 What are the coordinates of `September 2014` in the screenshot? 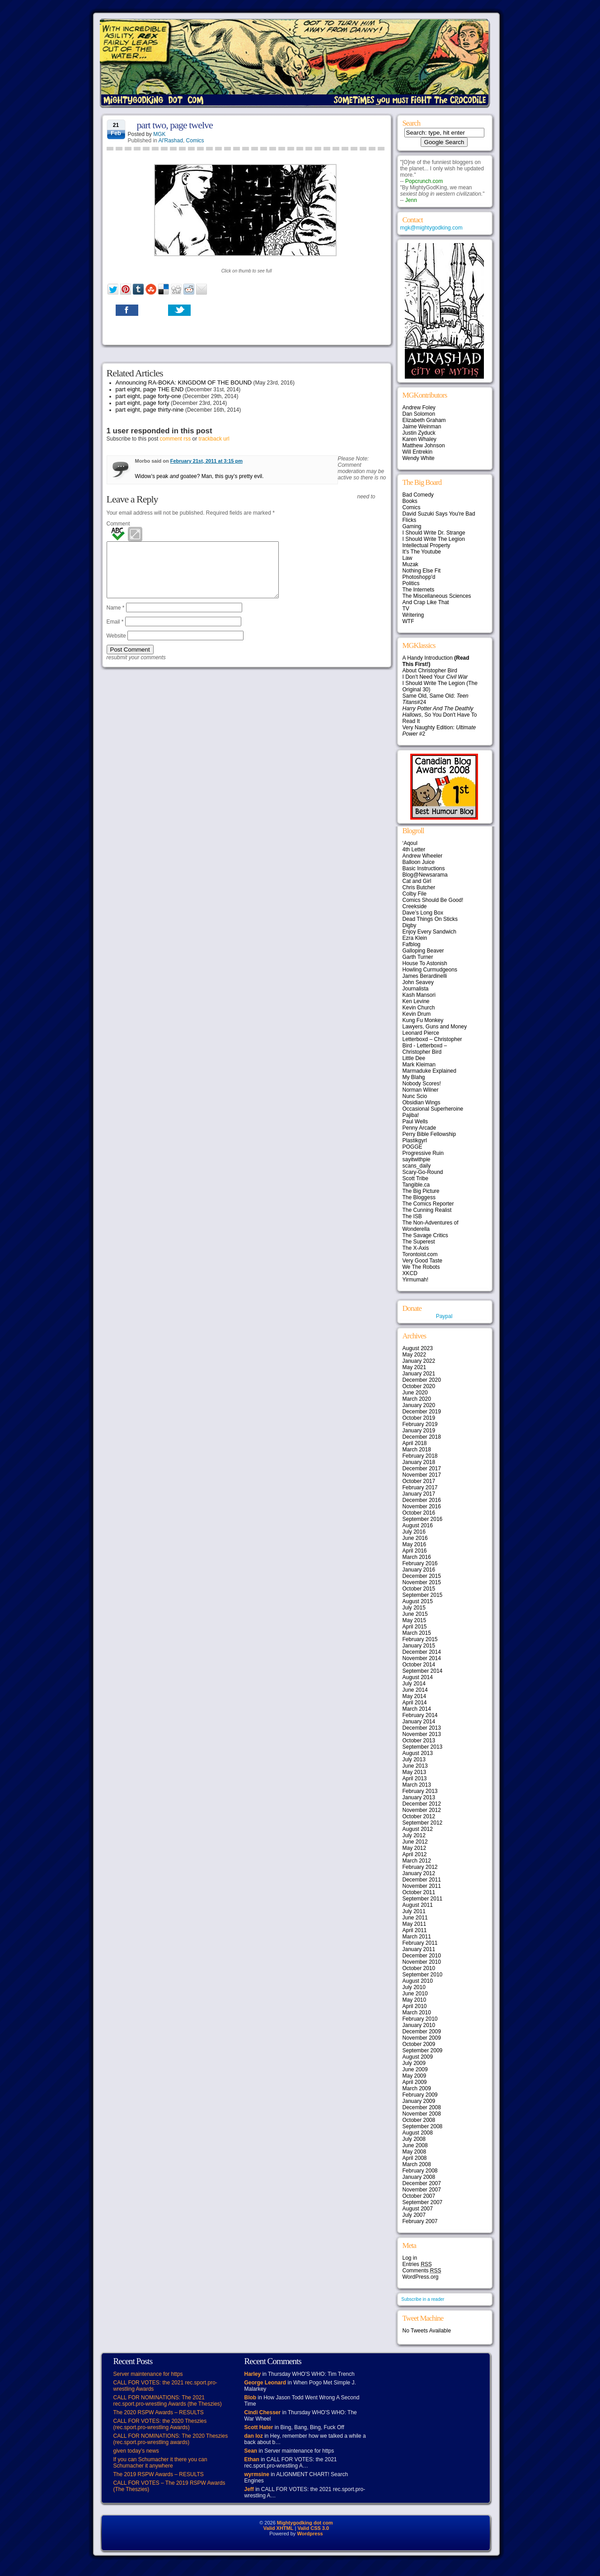 It's located at (423, 1671).